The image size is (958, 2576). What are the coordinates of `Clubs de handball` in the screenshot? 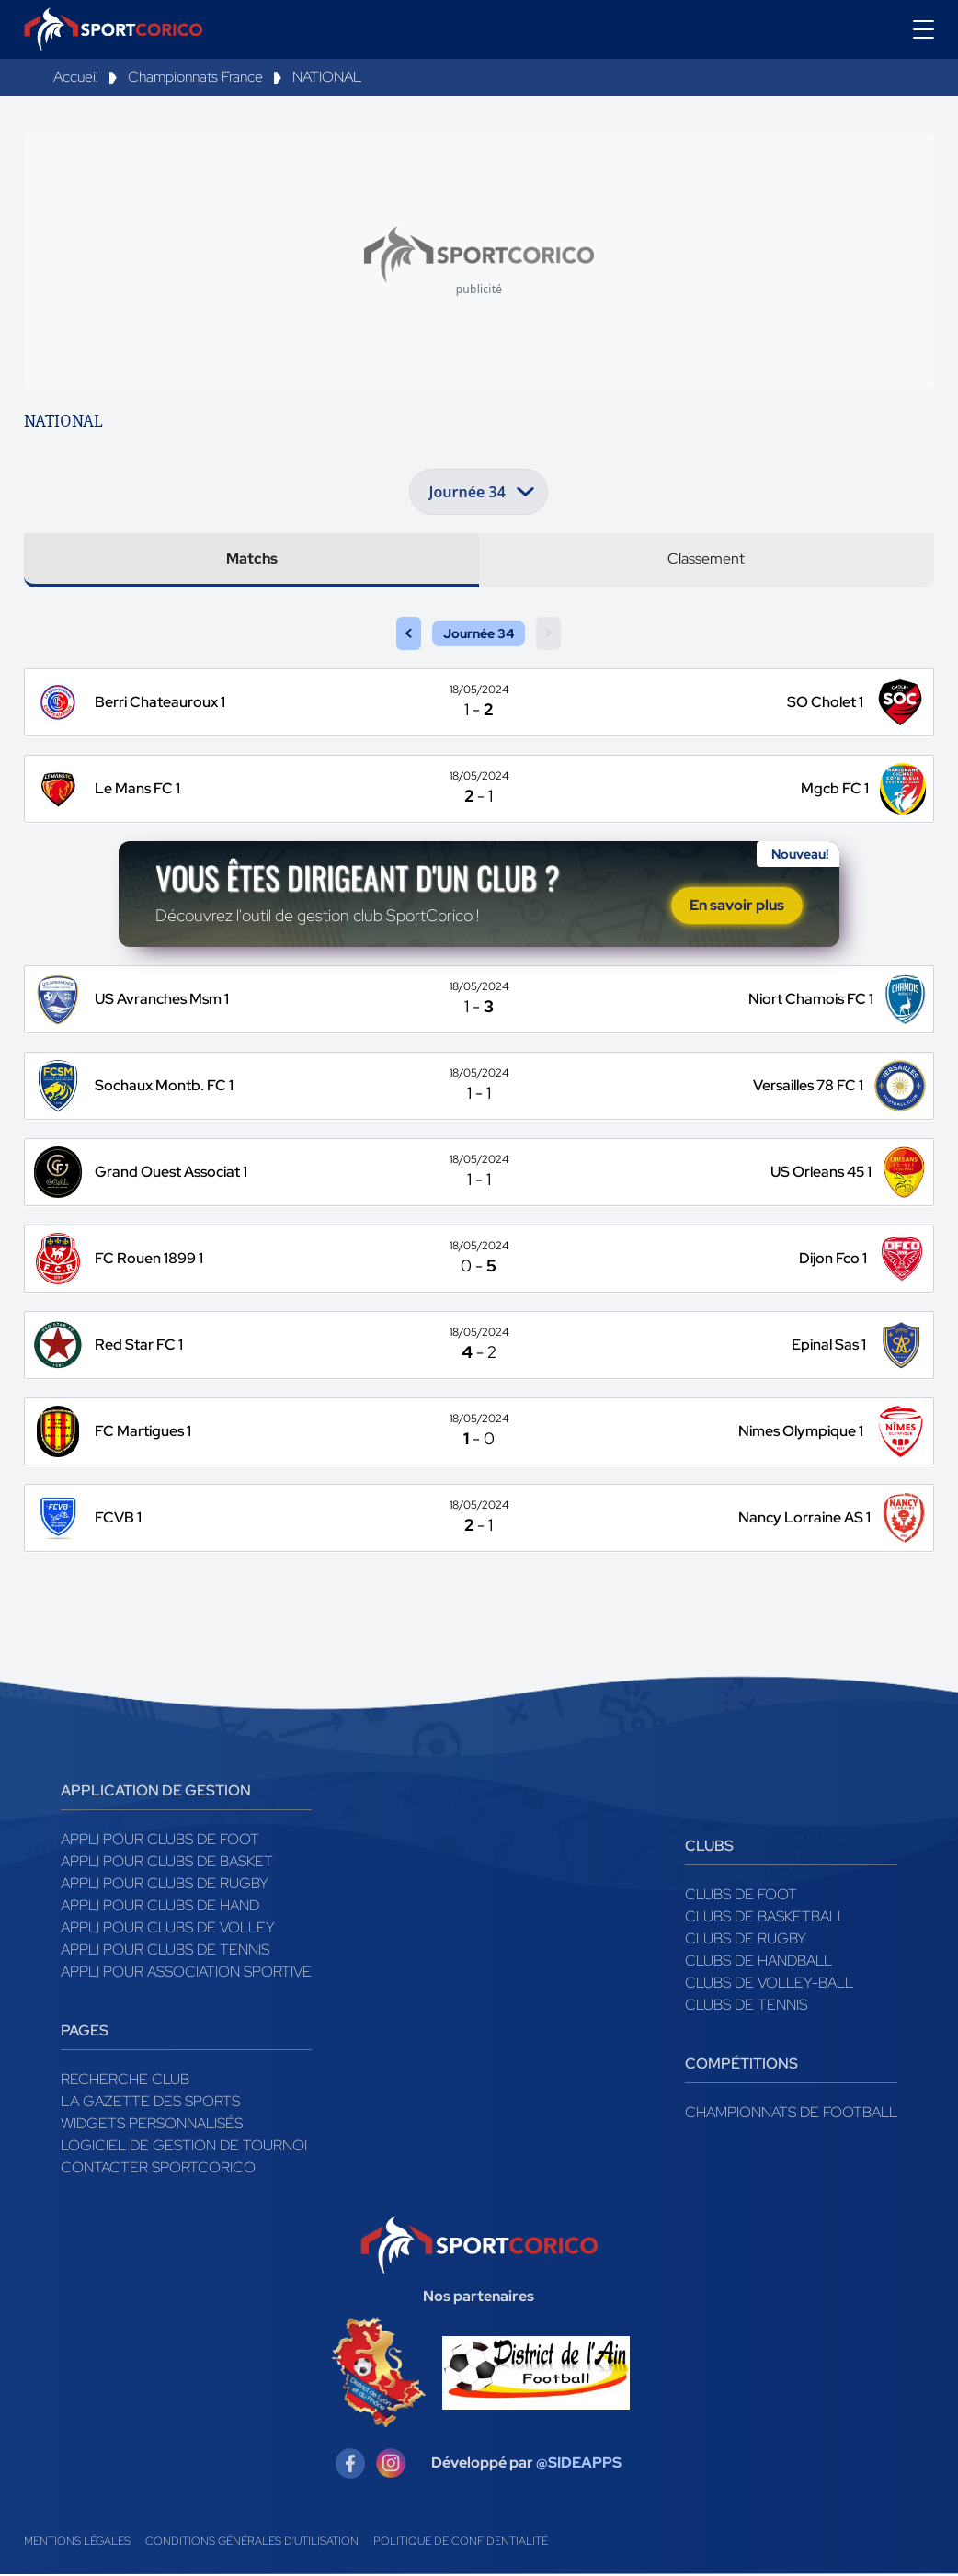 It's located at (758, 1962).